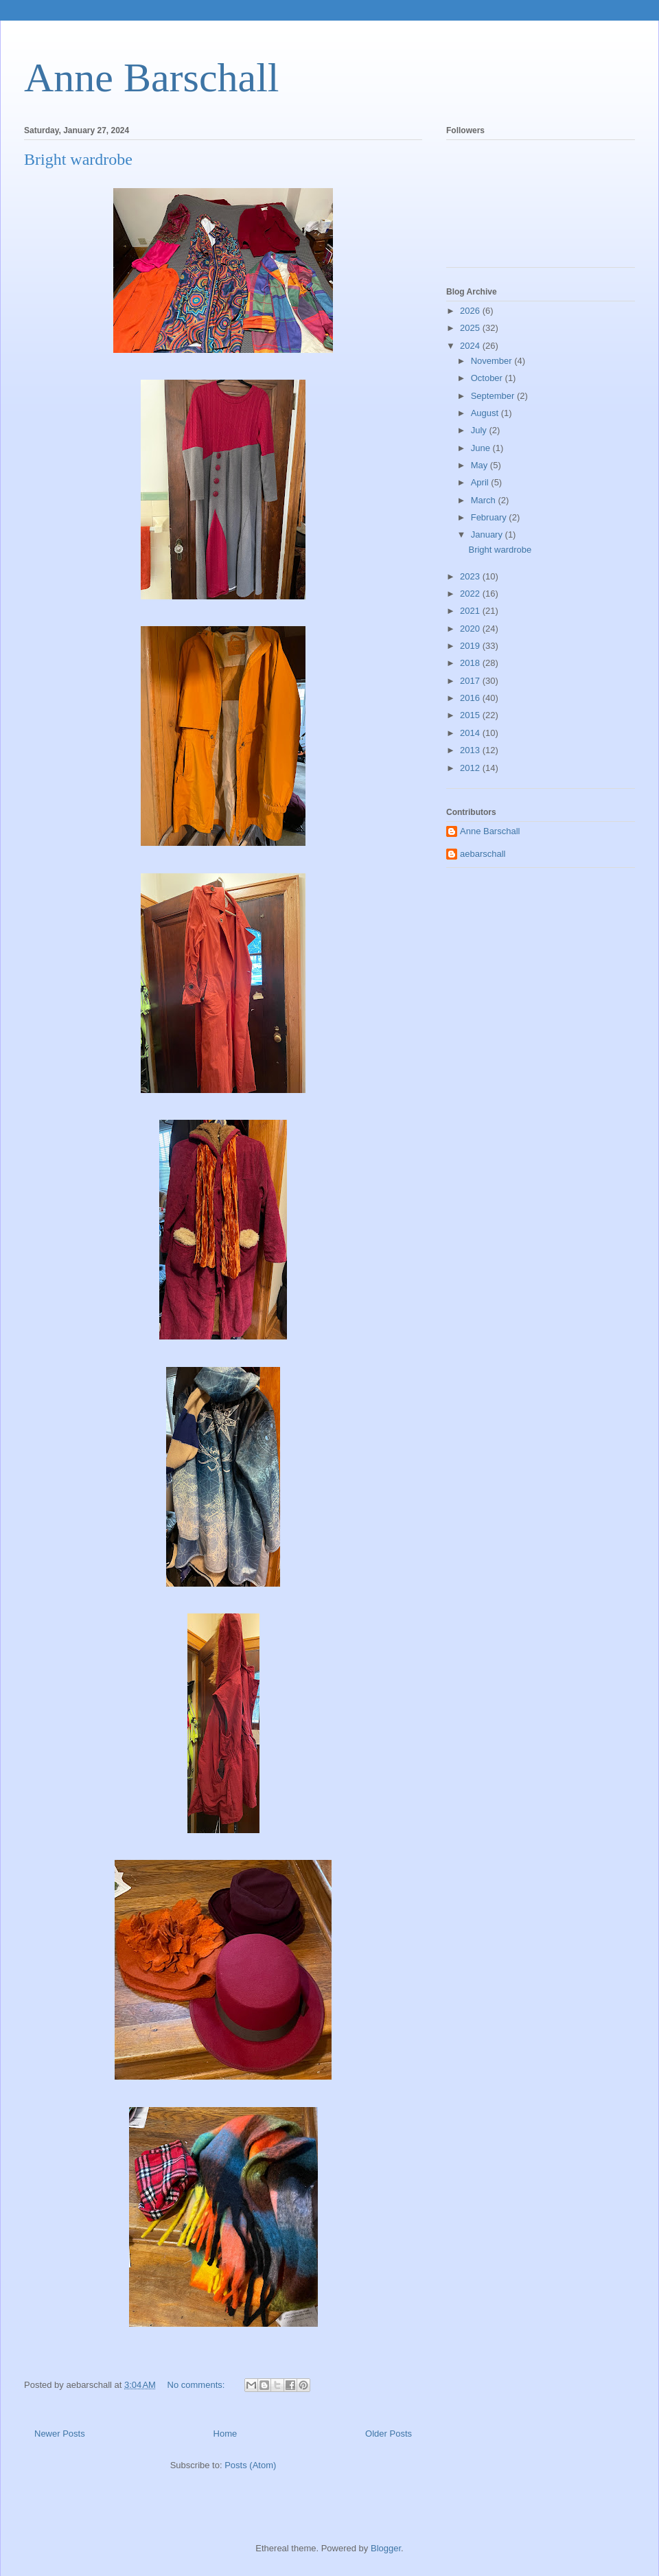 The image size is (659, 2576). I want to click on 2016, so click(471, 698).